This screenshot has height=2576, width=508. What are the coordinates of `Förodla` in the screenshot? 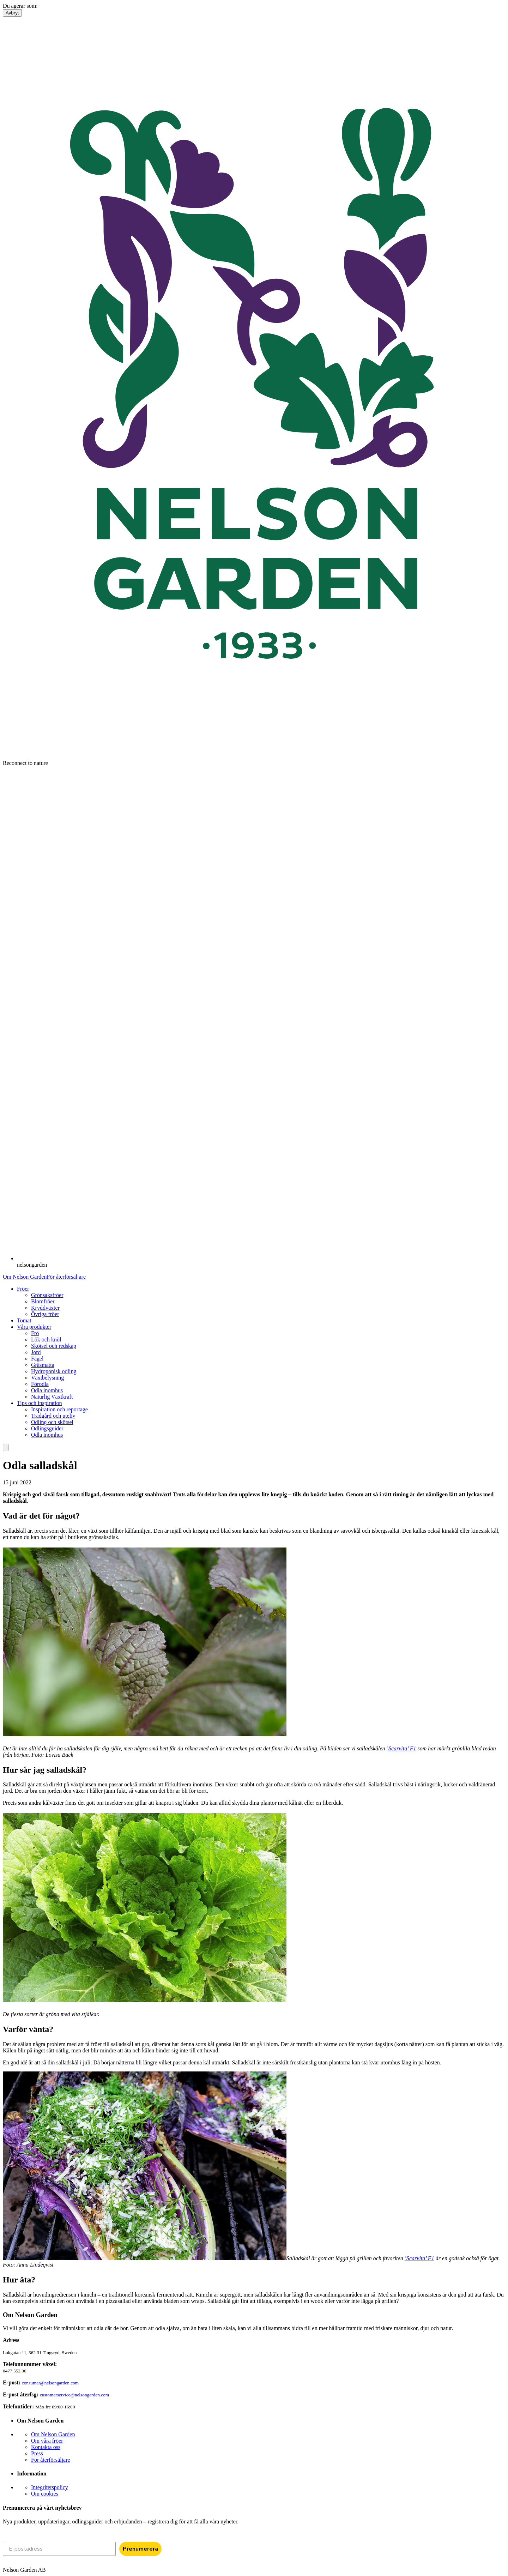 It's located at (40, 1384).